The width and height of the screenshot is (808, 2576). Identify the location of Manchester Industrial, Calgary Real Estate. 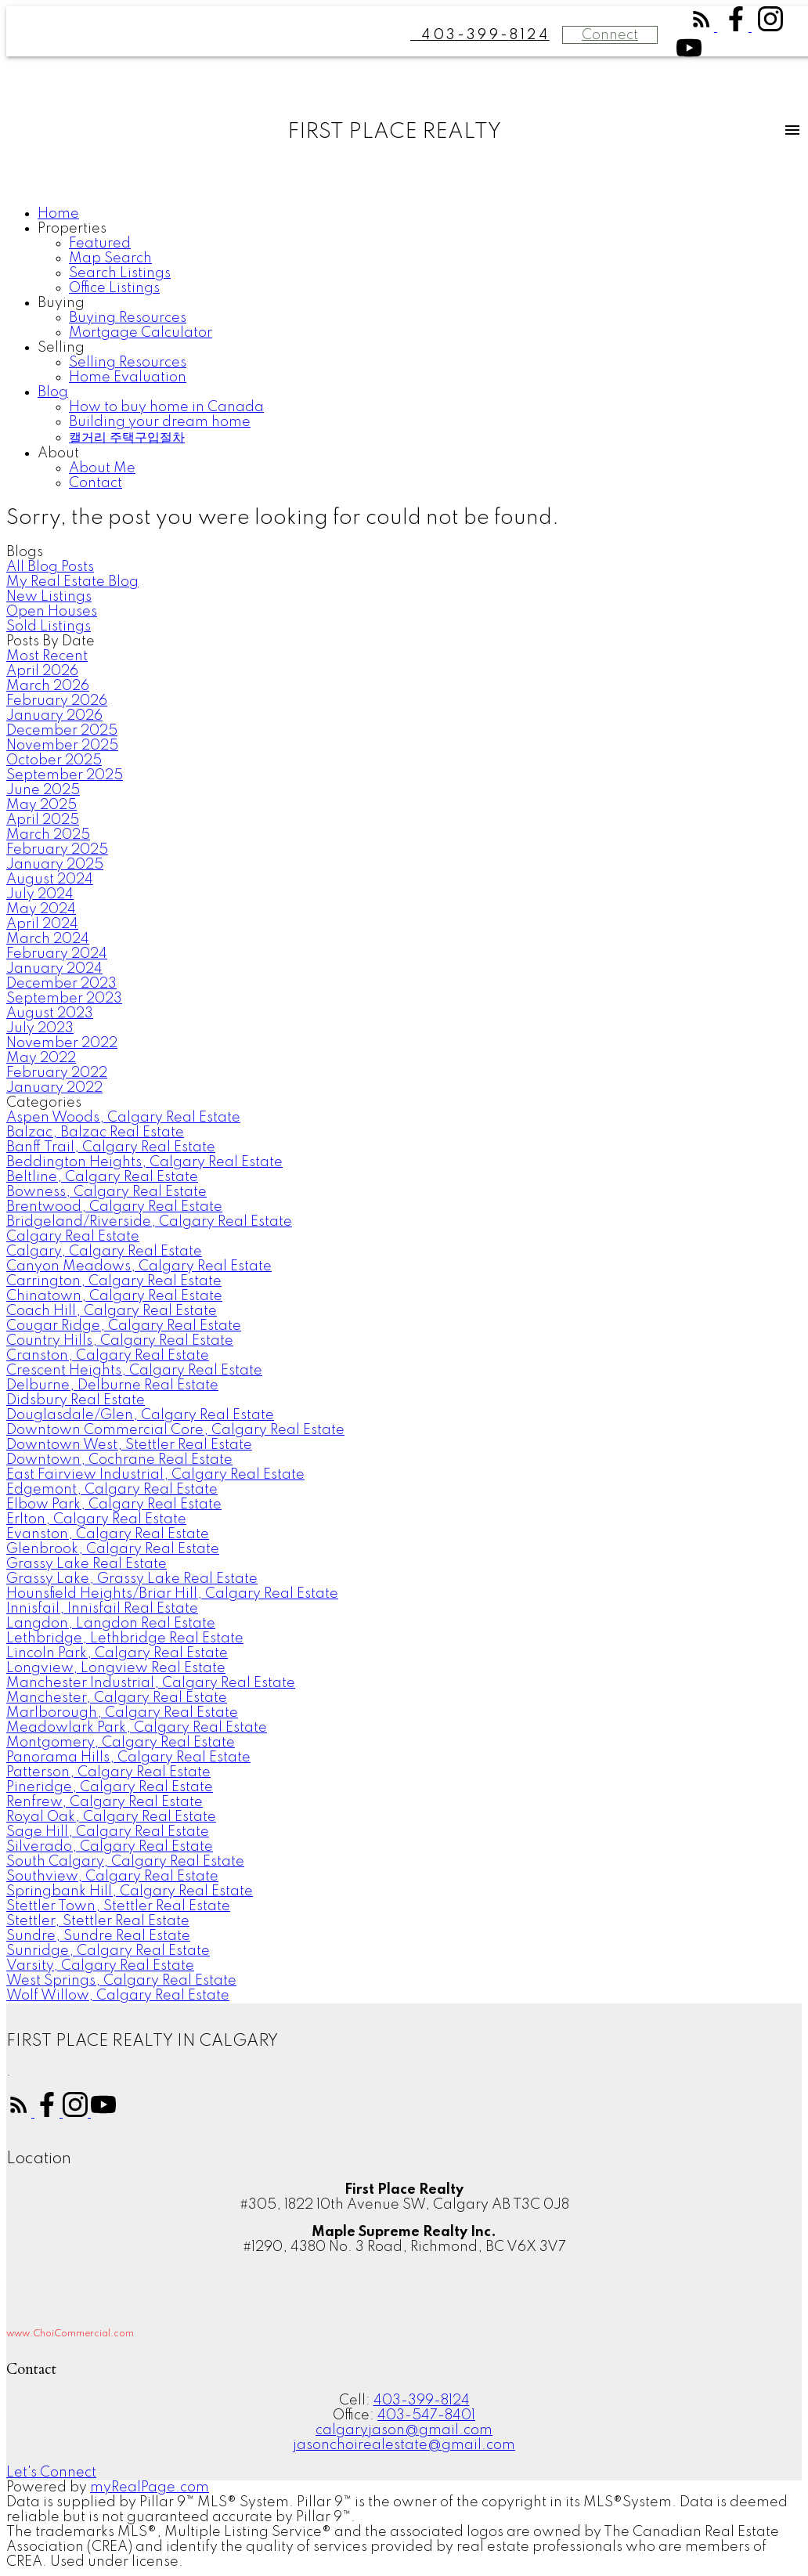
(150, 1683).